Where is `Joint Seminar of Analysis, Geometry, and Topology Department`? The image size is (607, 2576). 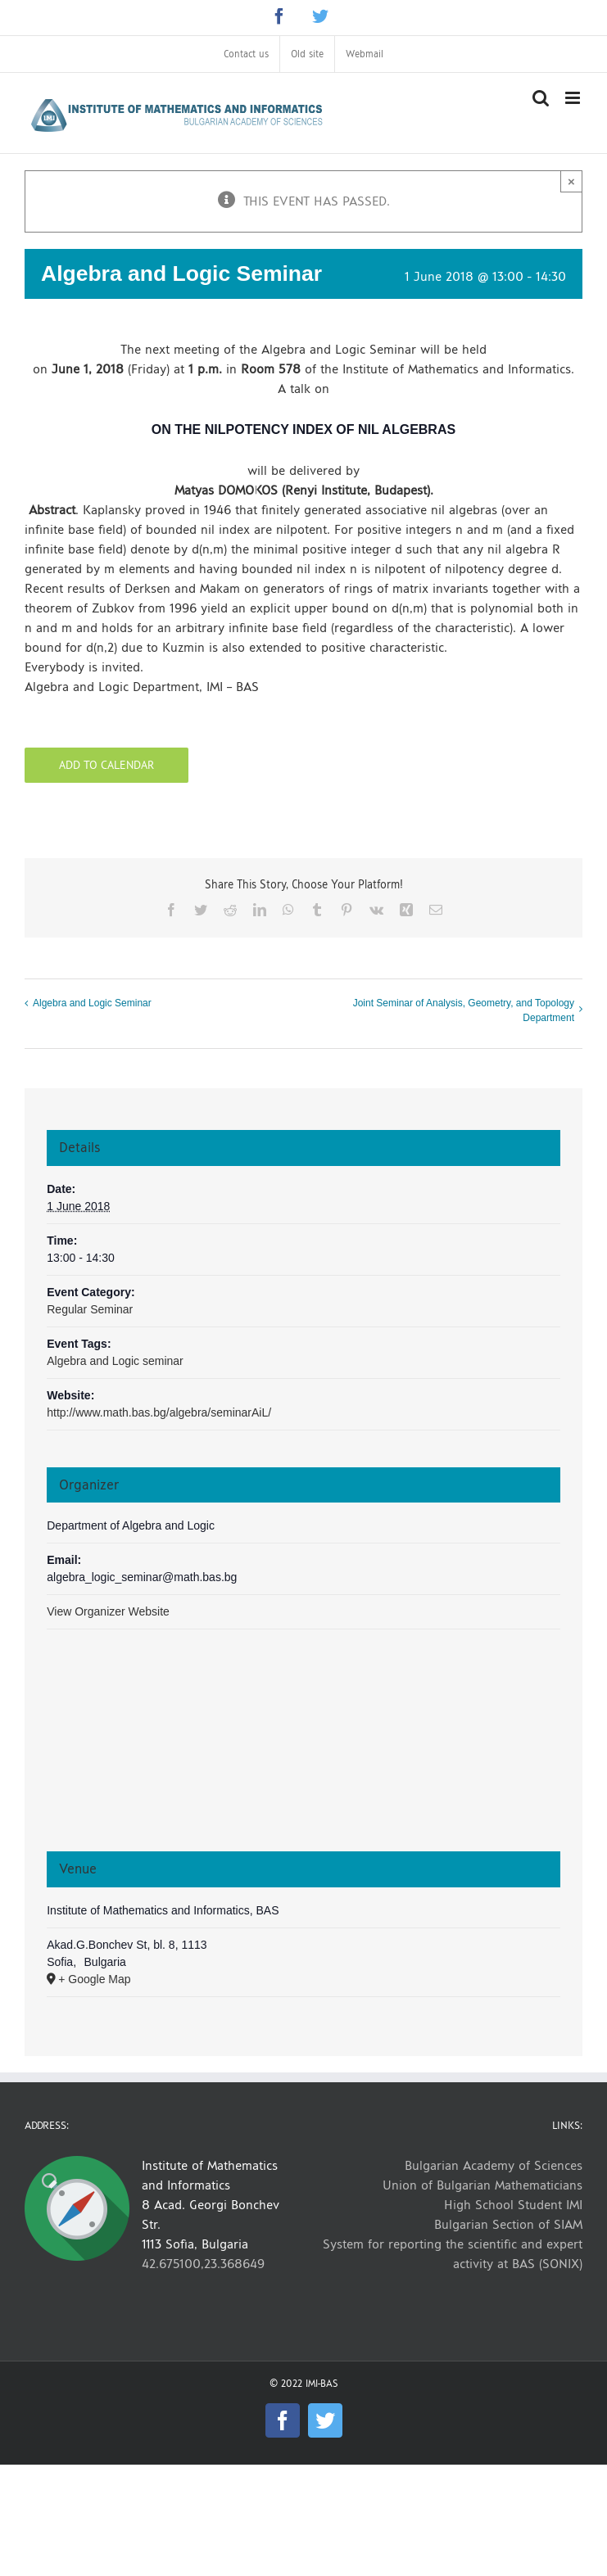
Joint Seminar of Analysis, Geometry, and Topology Department is located at coordinates (463, 1010).